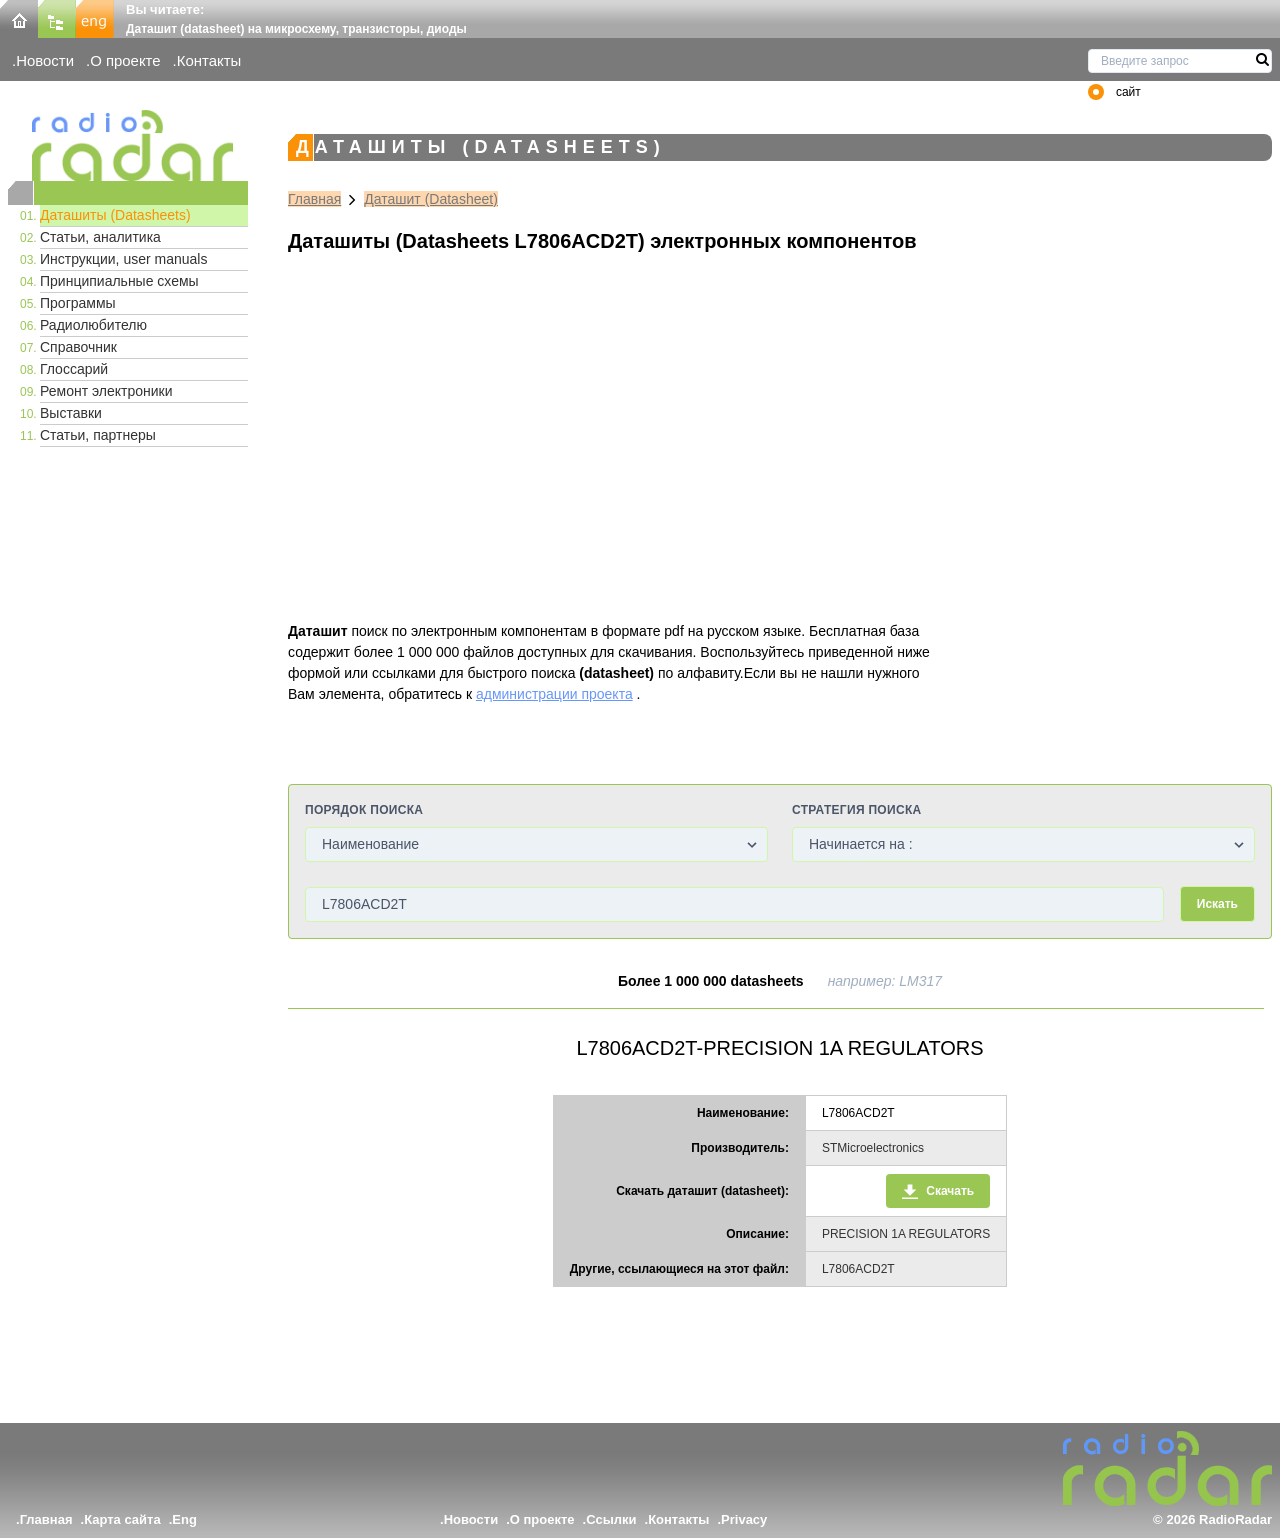  I want to click on Радиолюбителю, so click(93, 325).